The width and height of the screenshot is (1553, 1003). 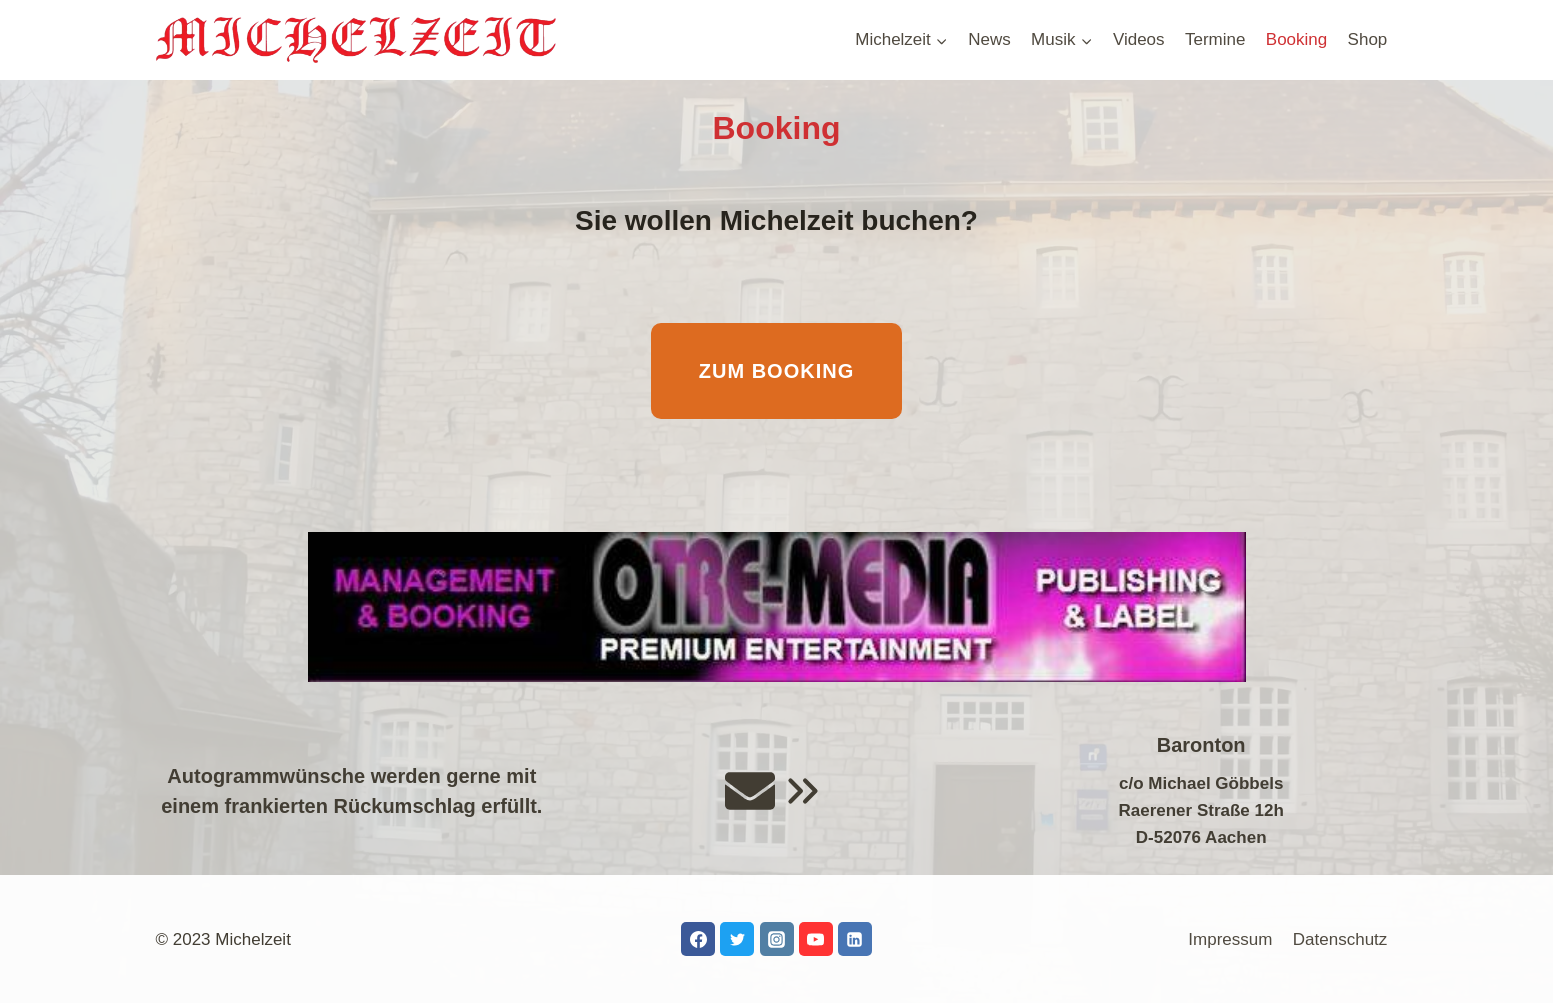 I want to click on [LinkedIn], so click(x=855, y=939).